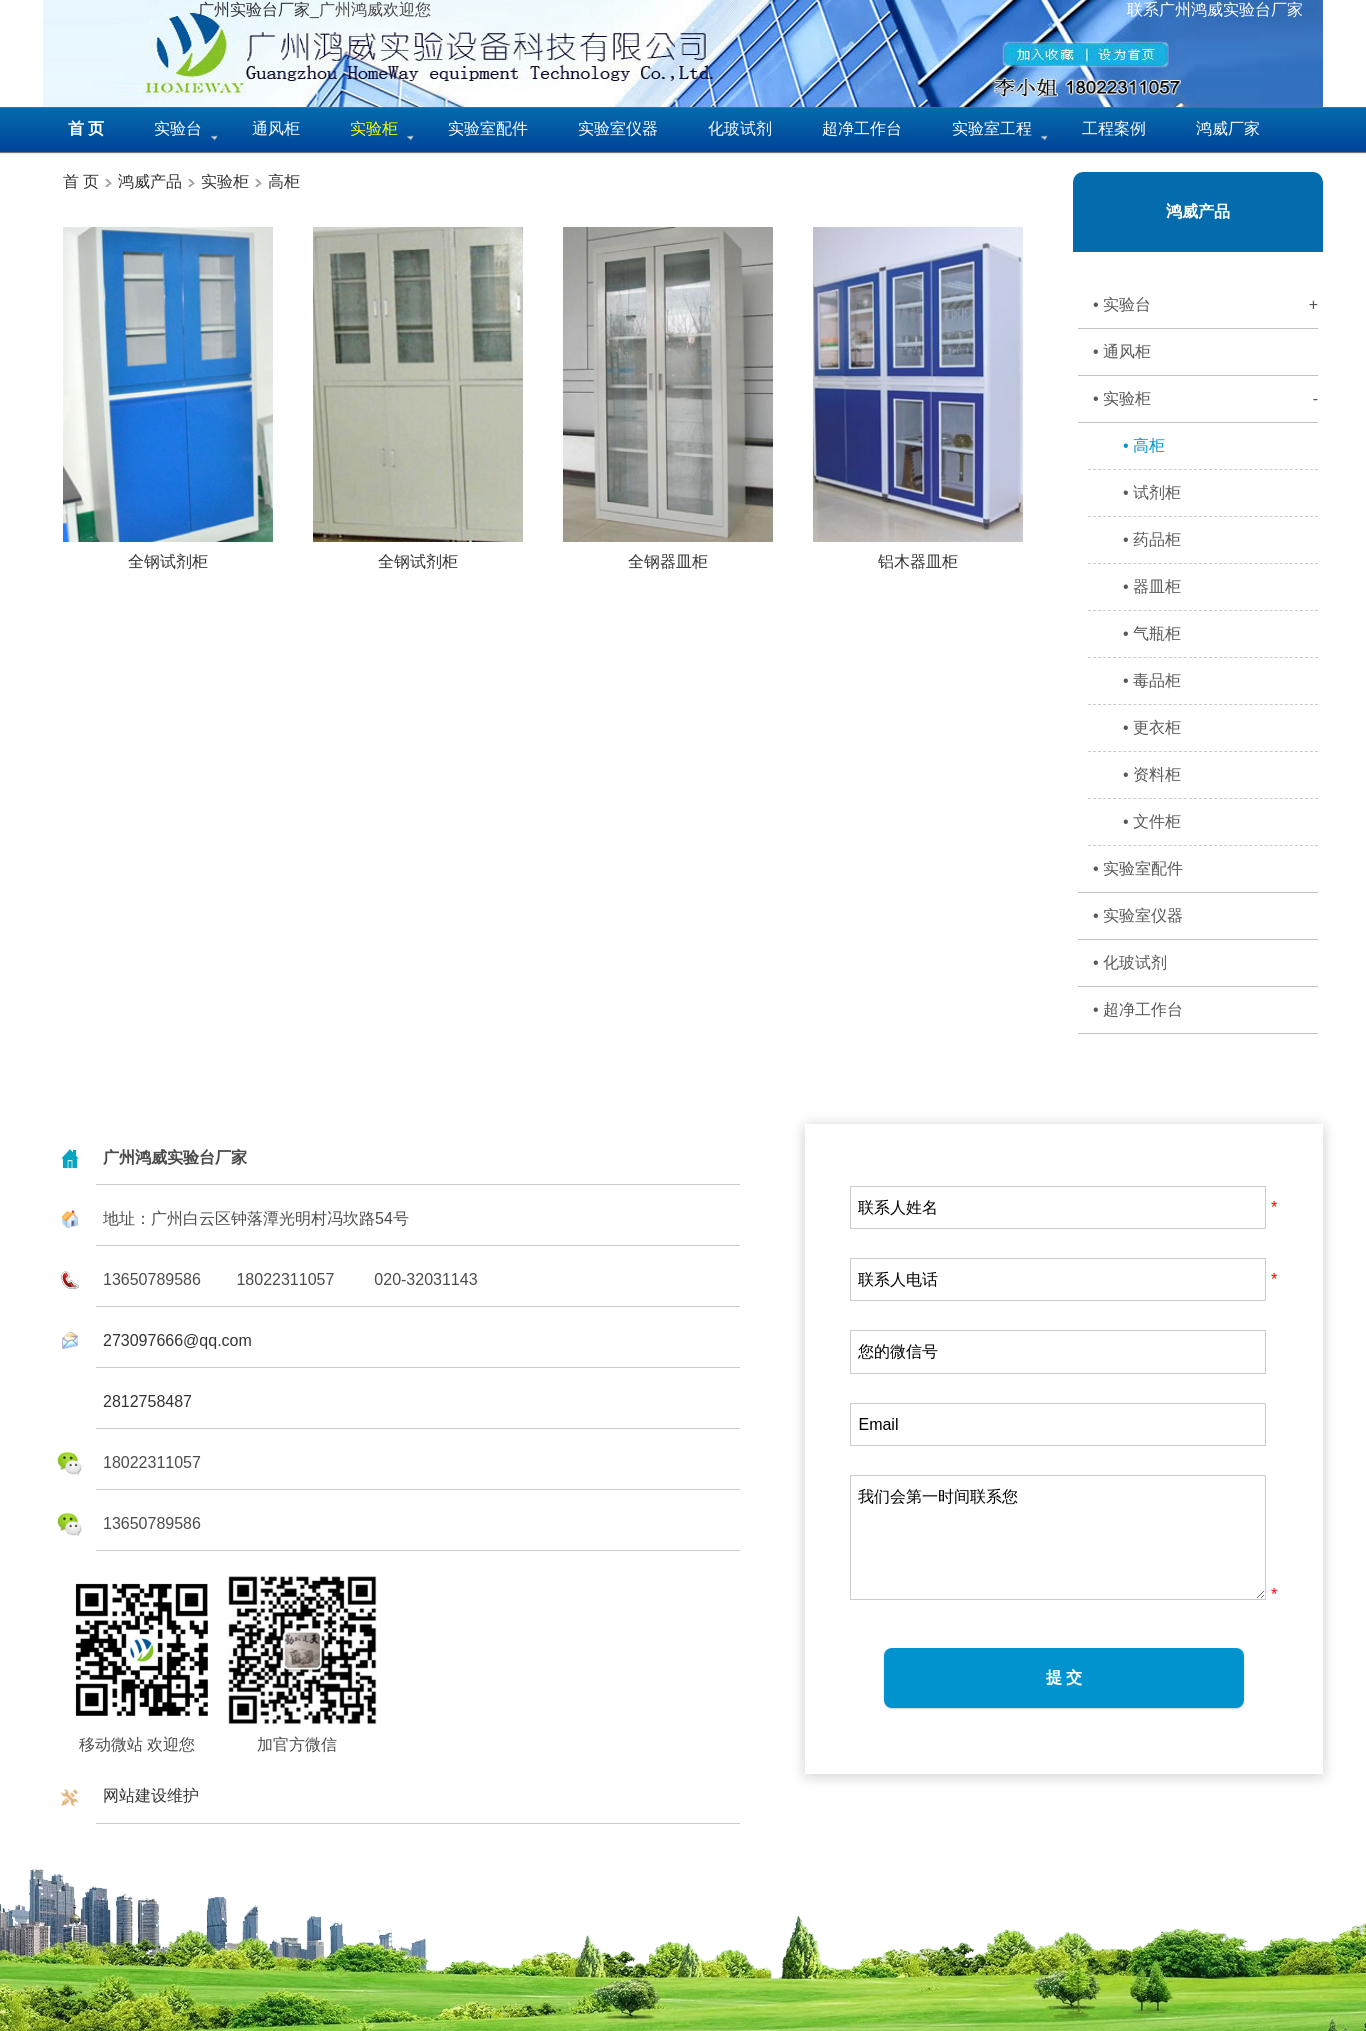  What do you see at coordinates (254, 9) in the screenshot?
I see `广州实验台厂家` at bounding box center [254, 9].